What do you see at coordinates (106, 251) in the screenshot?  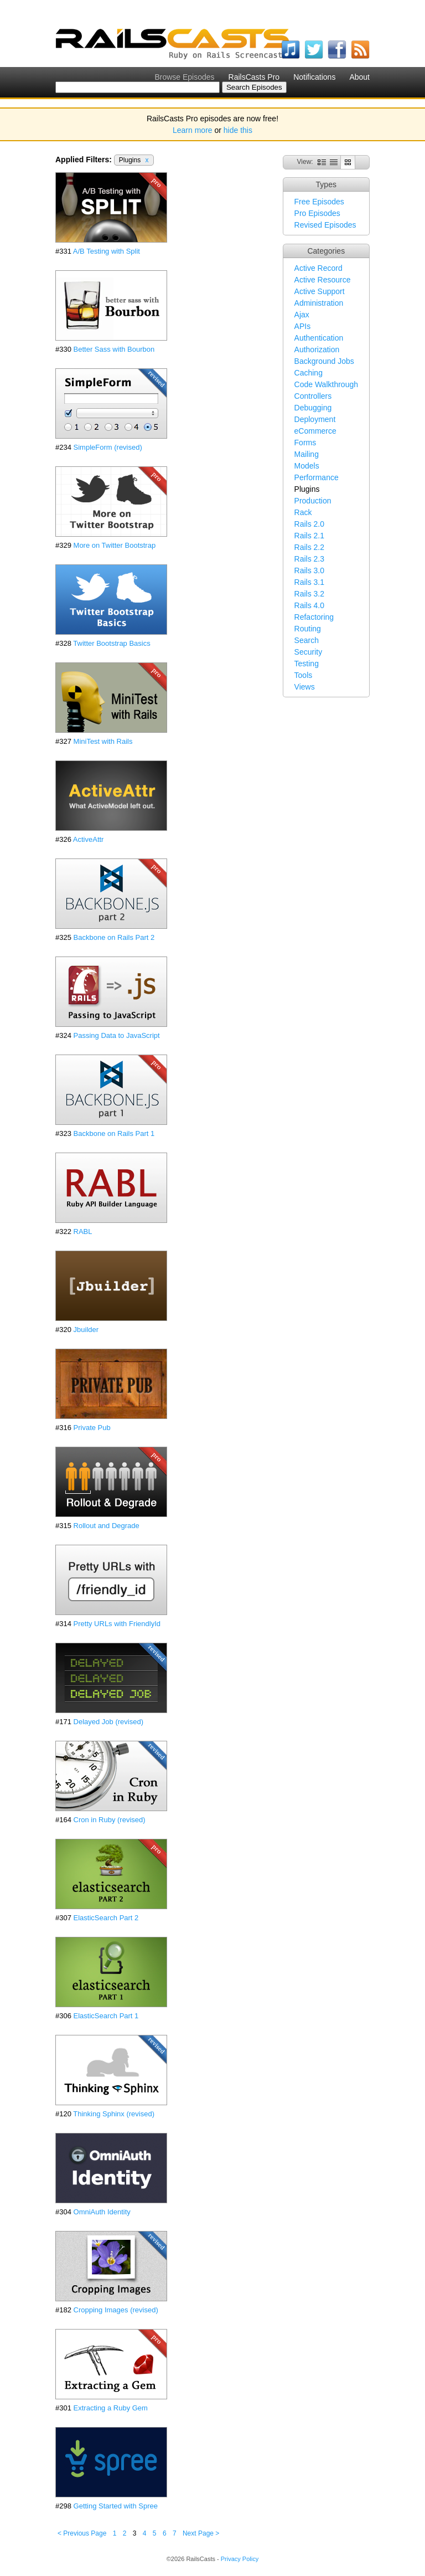 I see `A/B Testing with Split` at bounding box center [106, 251].